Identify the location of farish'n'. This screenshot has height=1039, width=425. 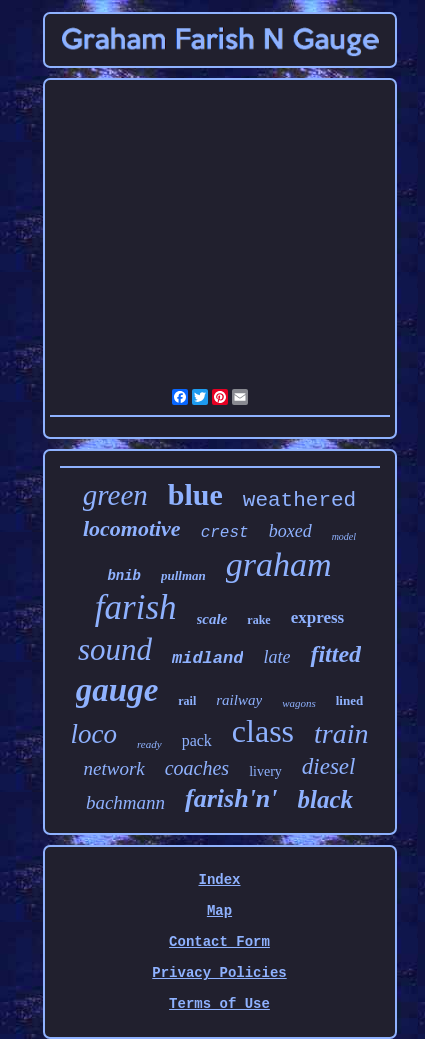
(231, 798).